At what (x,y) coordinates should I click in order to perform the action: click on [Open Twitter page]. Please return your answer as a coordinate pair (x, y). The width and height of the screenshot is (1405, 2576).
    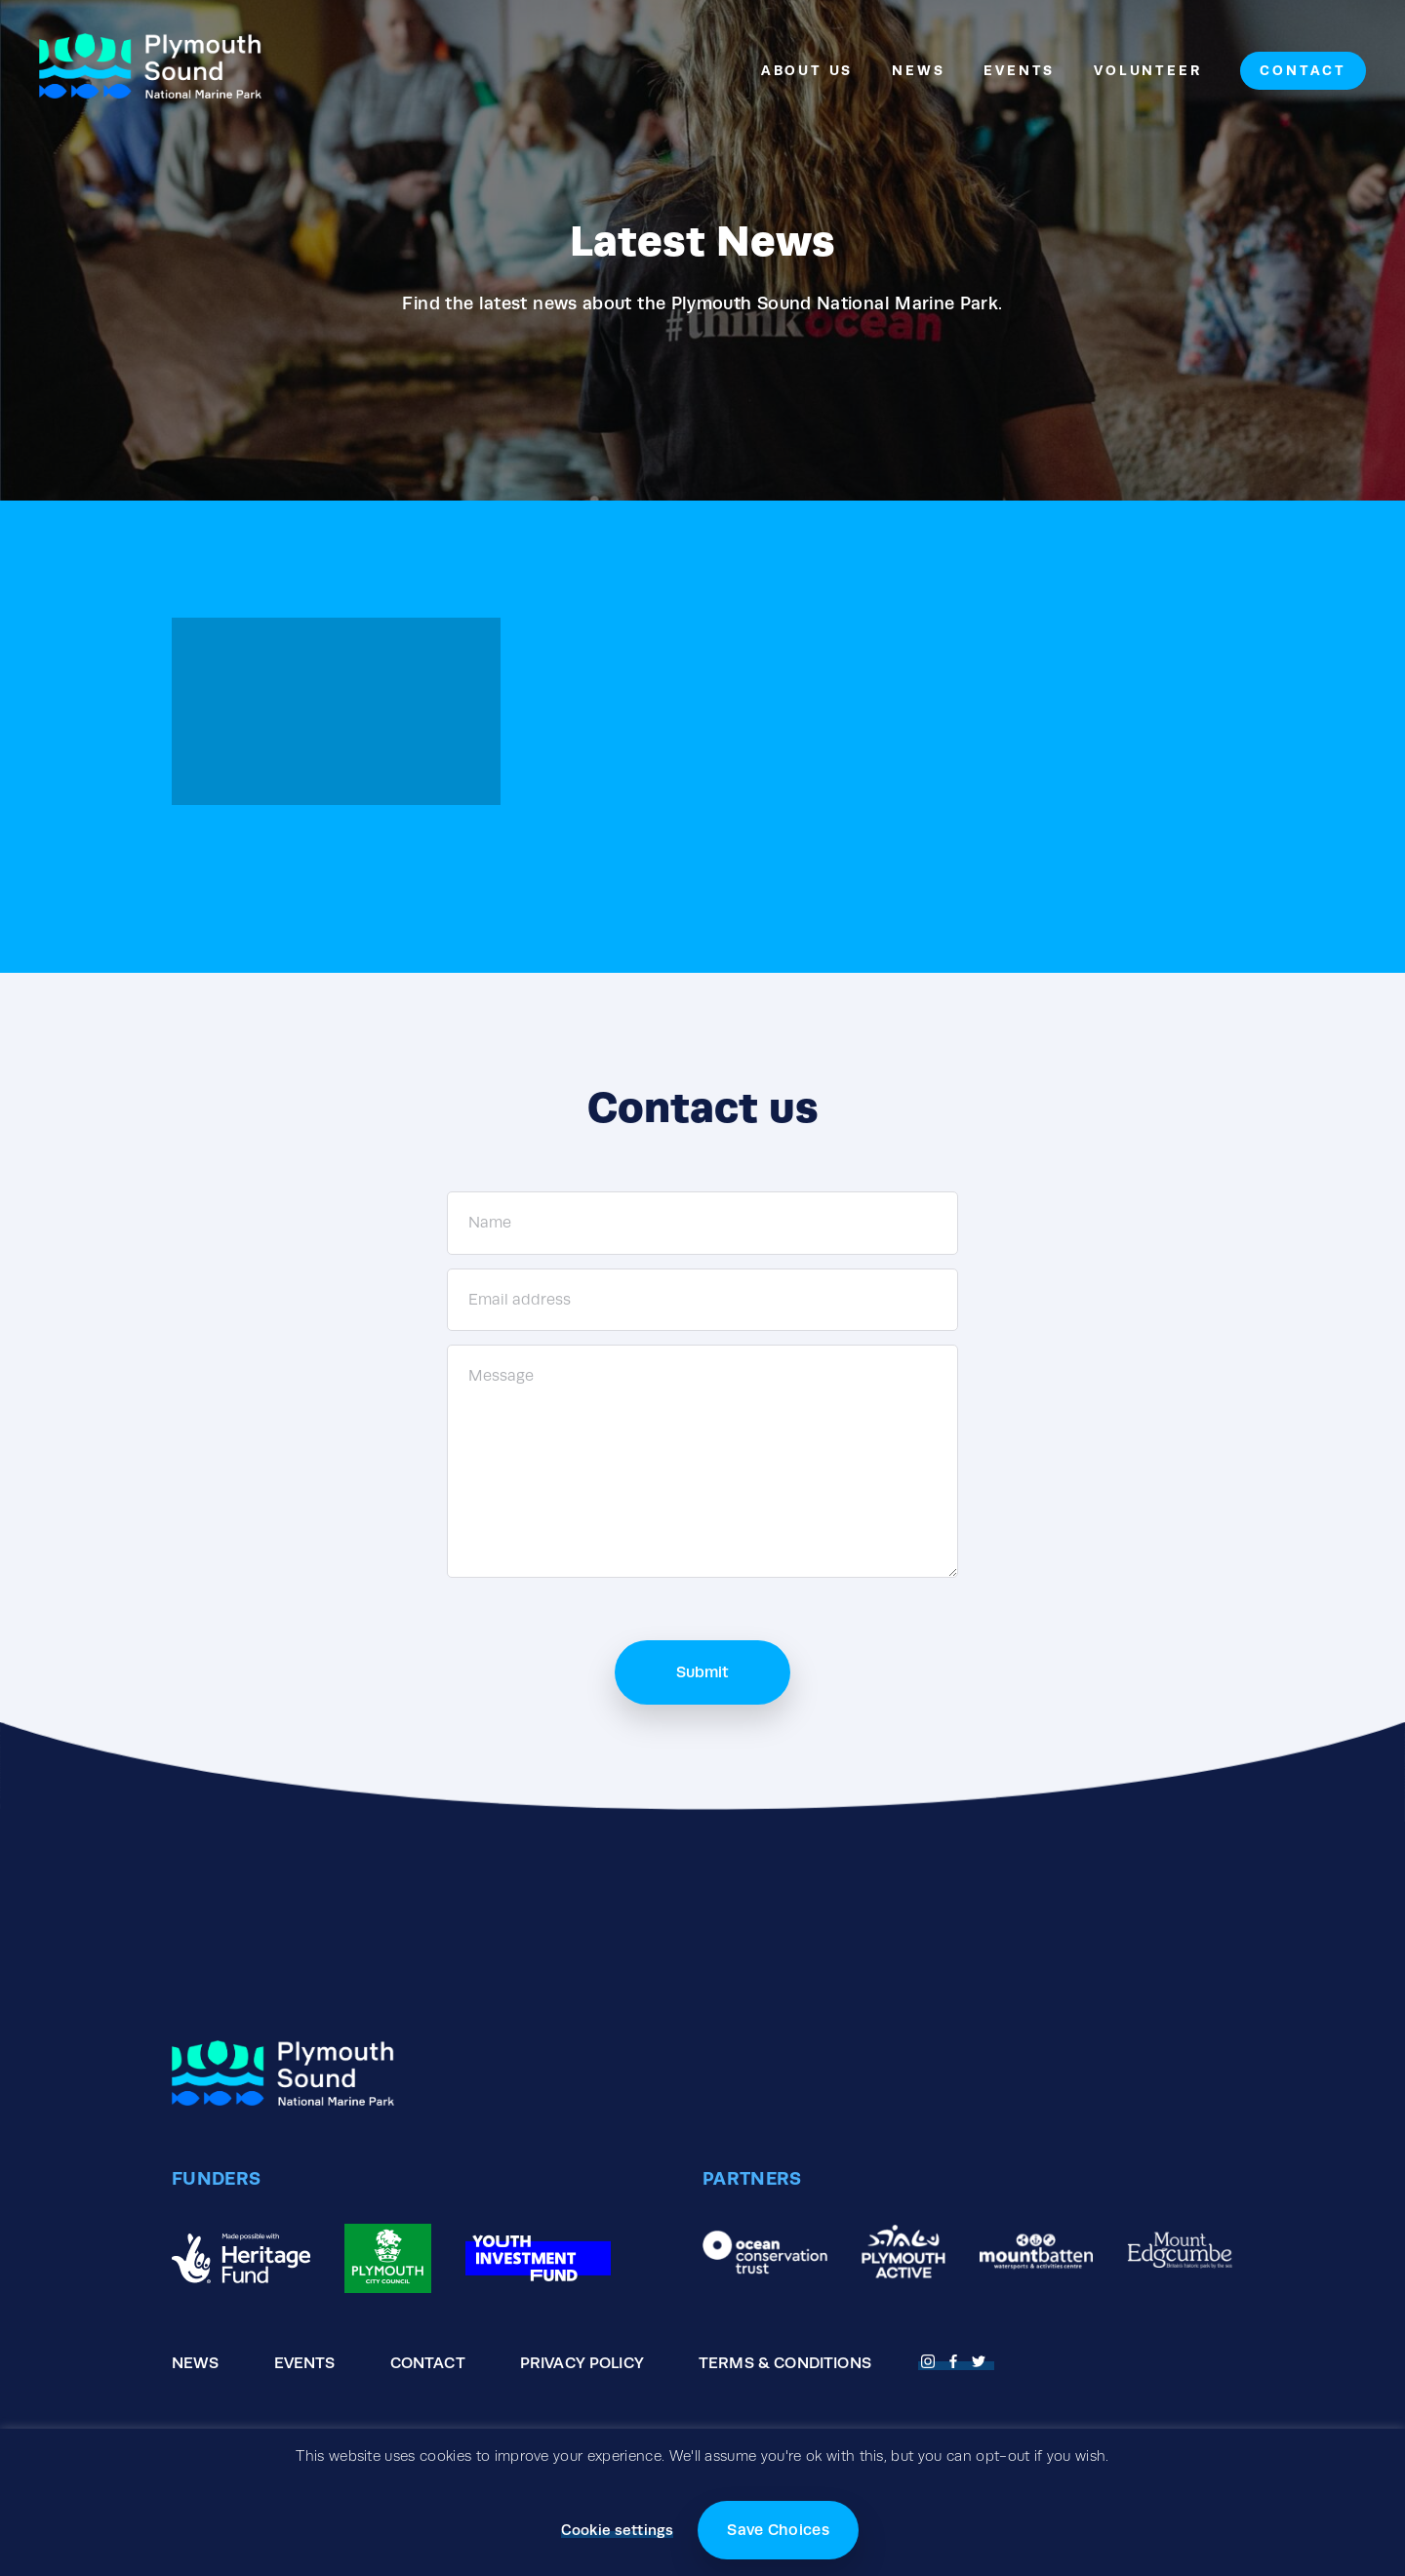
    Looking at the image, I should click on (981, 2359).